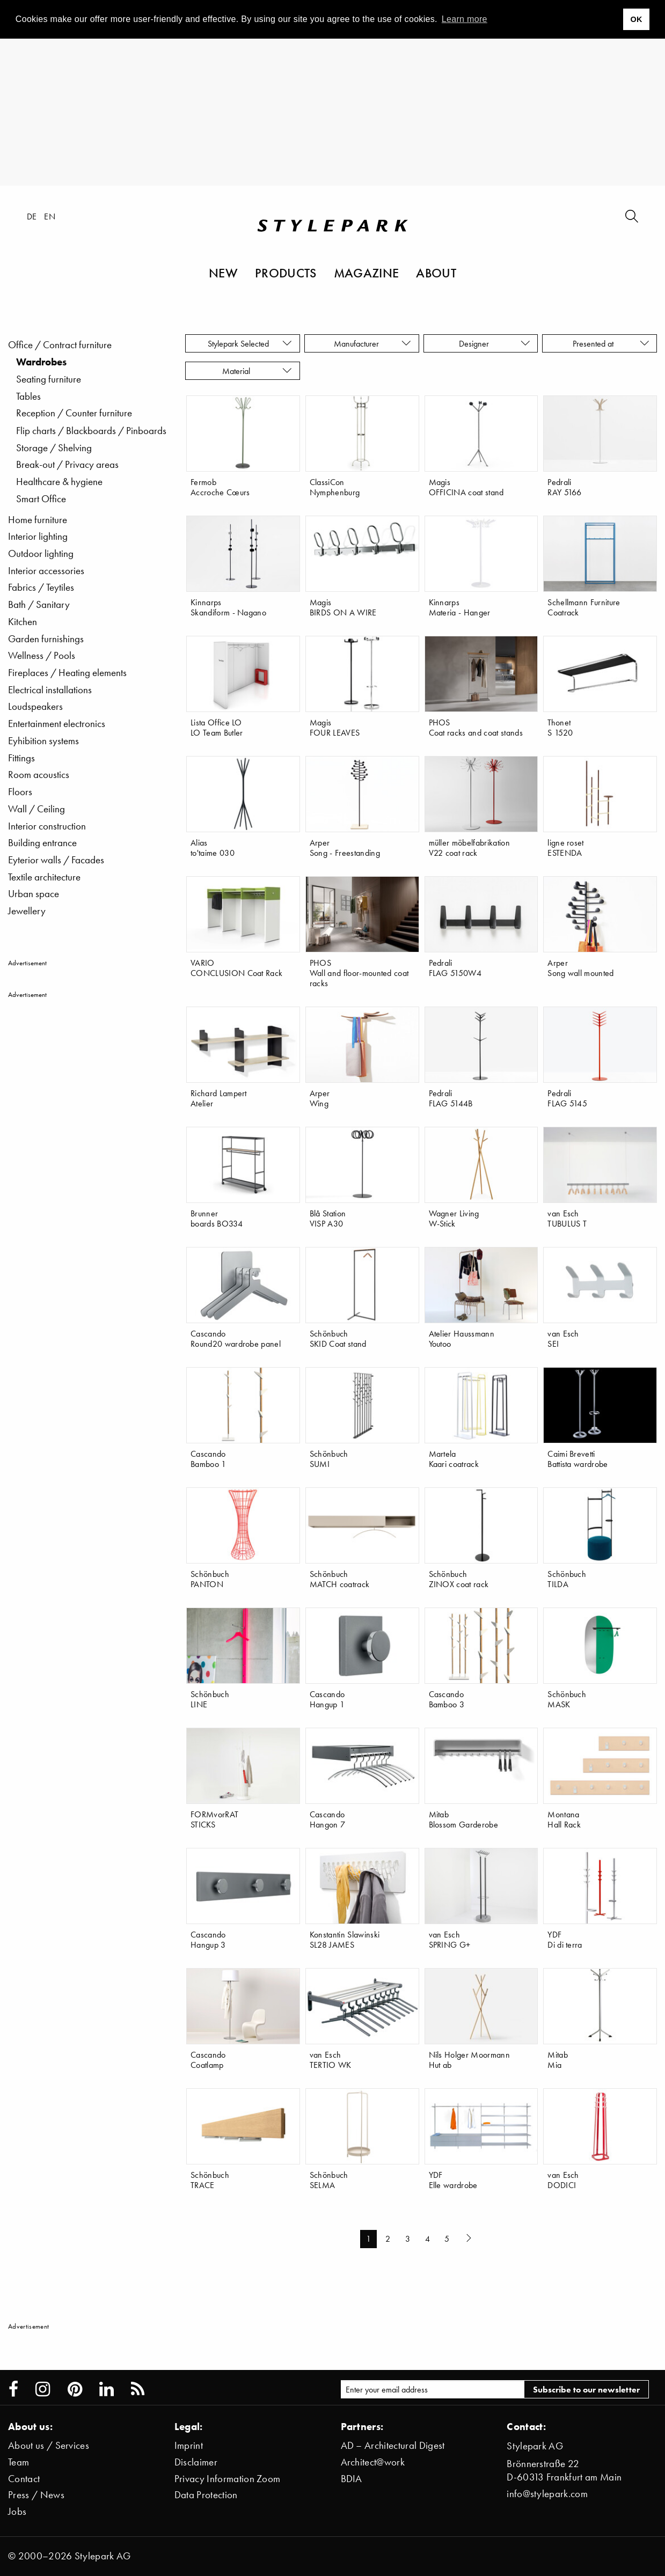 Image resolution: width=665 pixels, height=2576 pixels. What do you see at coordinates (67, 464) in the screenshot?
I see `Break-out / Privacy areas [menuitem]` at bounding box center [67, 464].